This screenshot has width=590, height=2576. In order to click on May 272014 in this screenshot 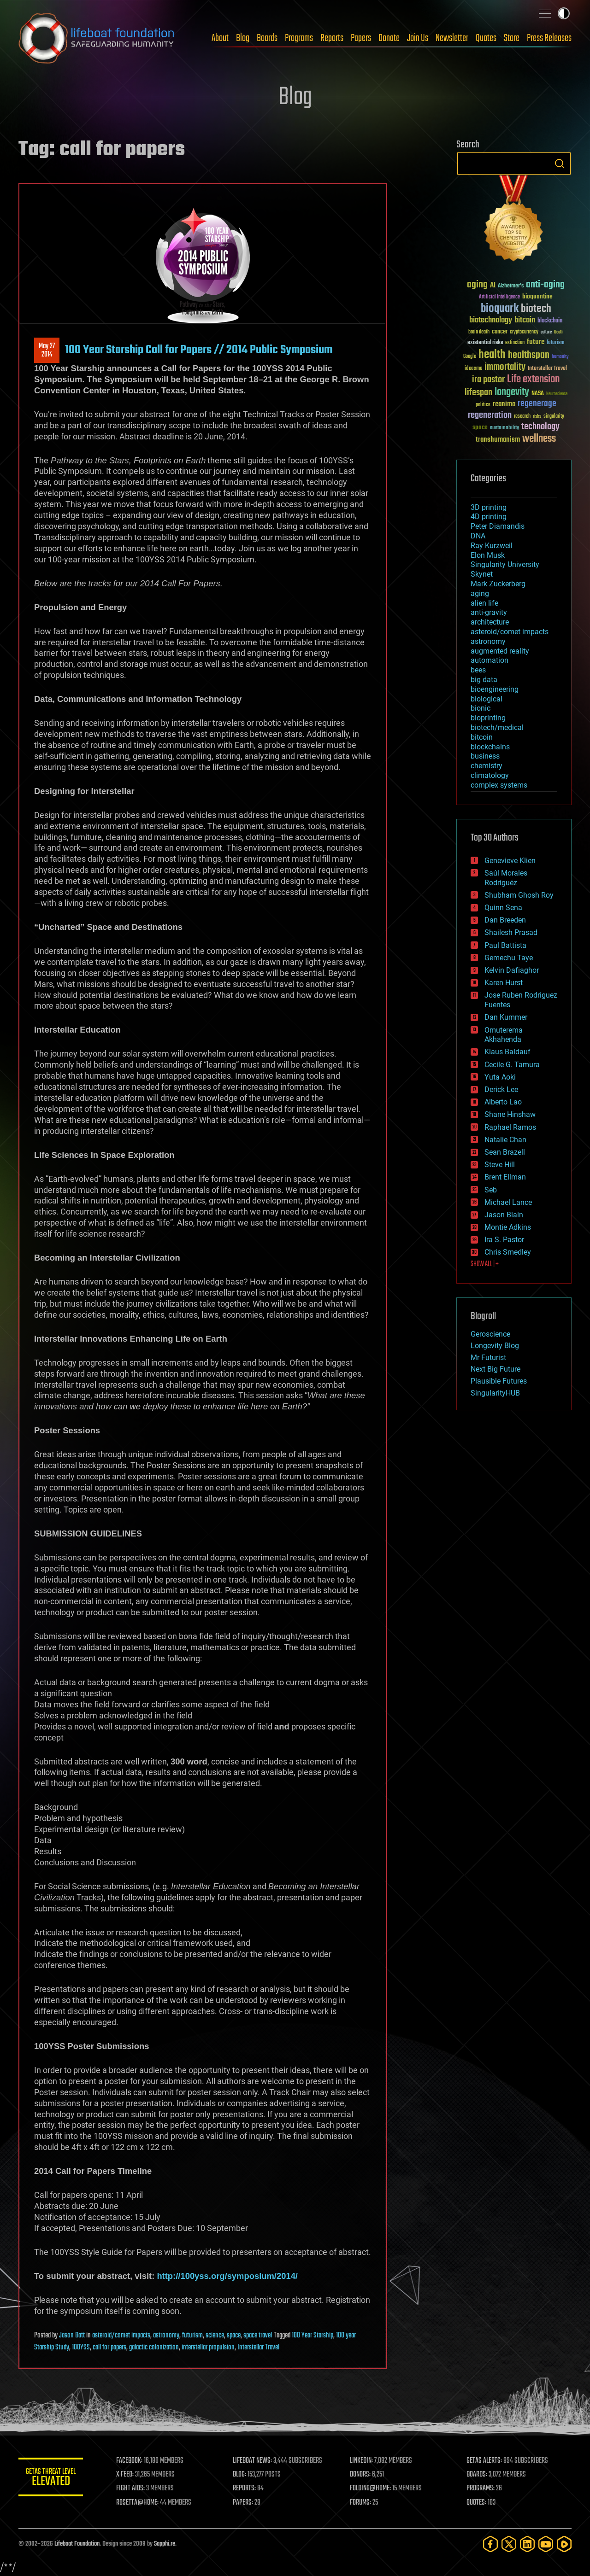, I will do `click(47, 350)`.